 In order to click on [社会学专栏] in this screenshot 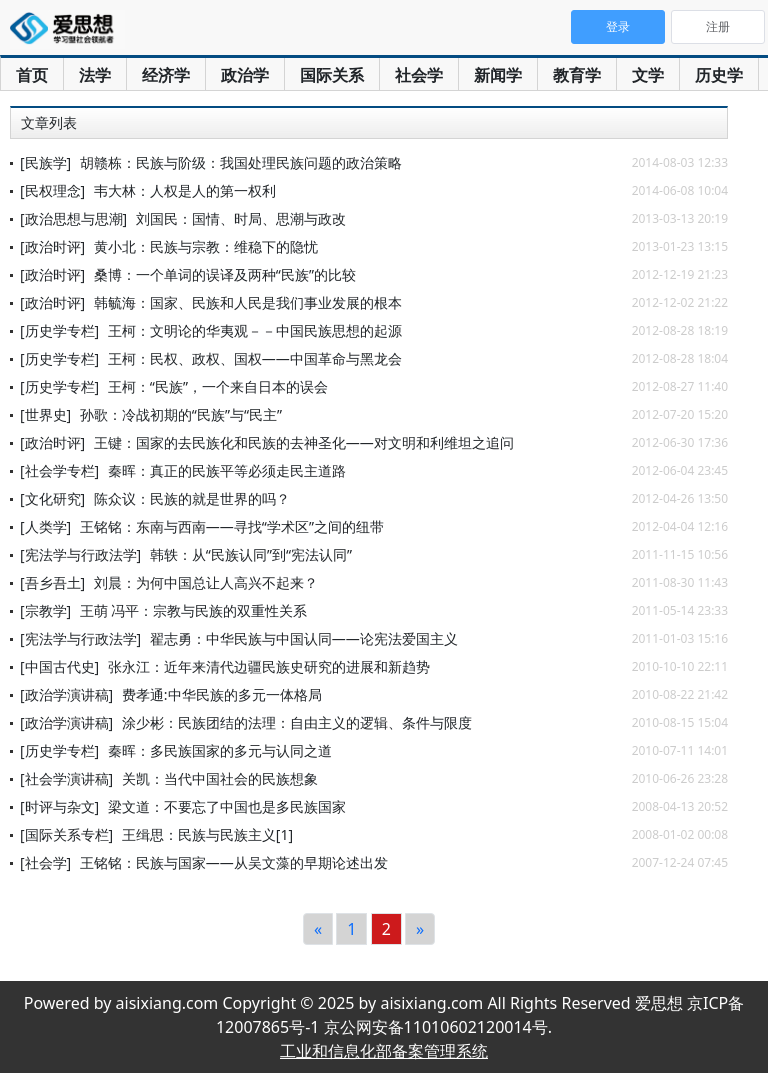, I will do `click(59, 470)`.